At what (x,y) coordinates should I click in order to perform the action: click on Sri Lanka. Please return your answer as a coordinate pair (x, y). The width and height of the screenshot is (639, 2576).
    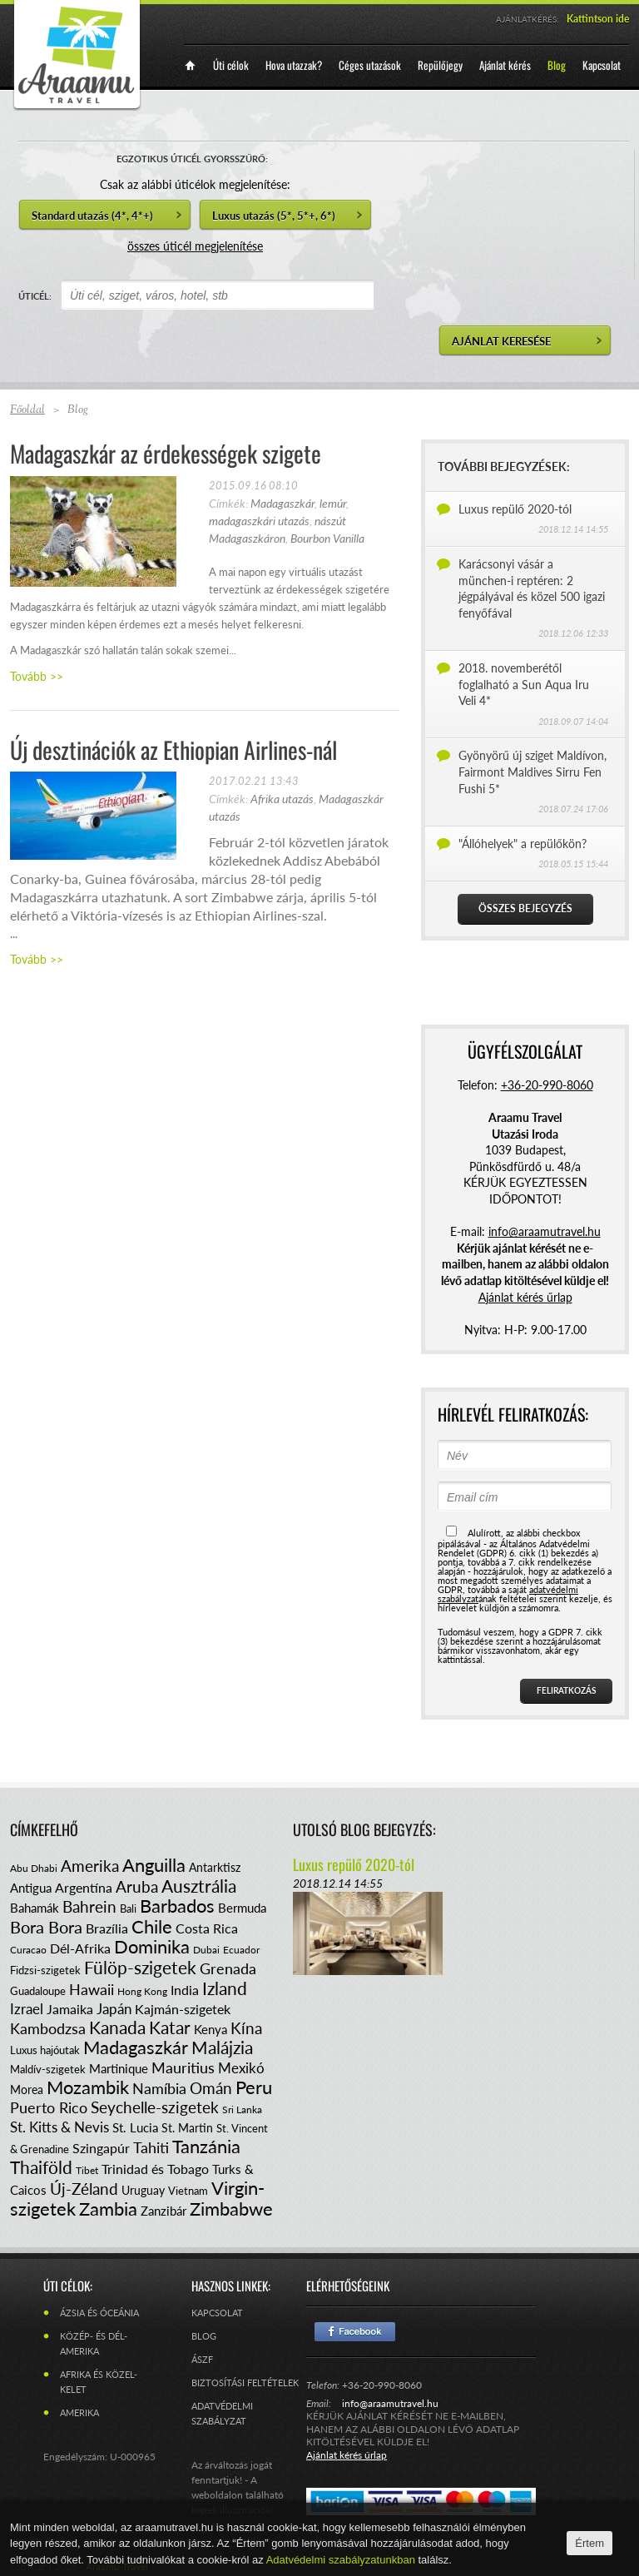
    Looking at the image, I should click on (242, 2109).